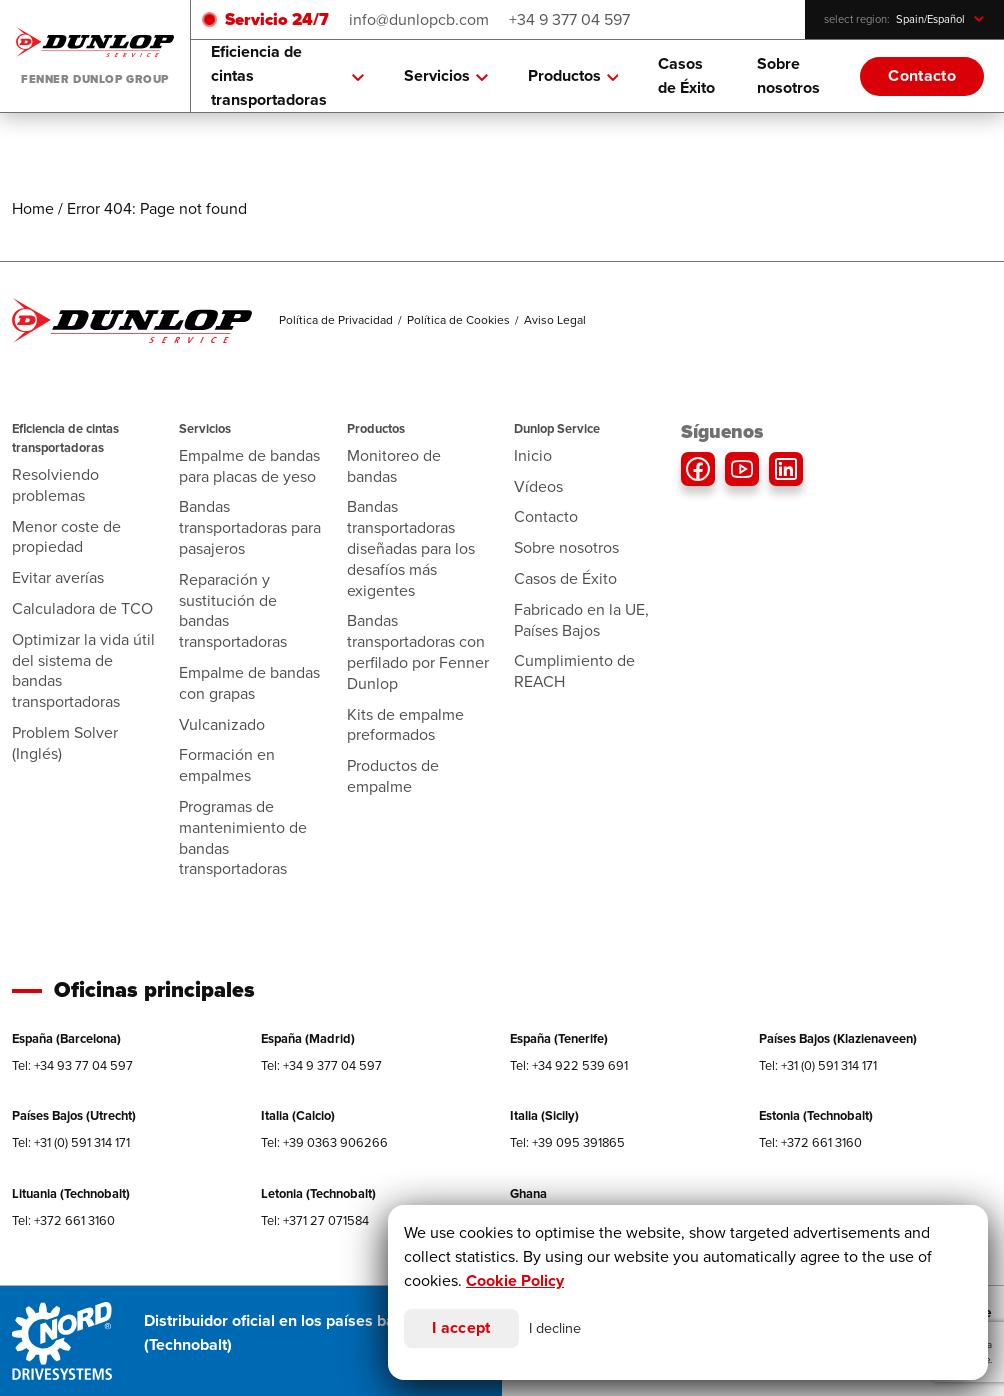 The image size is (1004, 1396). Describe the element at coordinates (250, 527) in the screenshot. I see `Bandas transportadoras para pasajeros` at that location.